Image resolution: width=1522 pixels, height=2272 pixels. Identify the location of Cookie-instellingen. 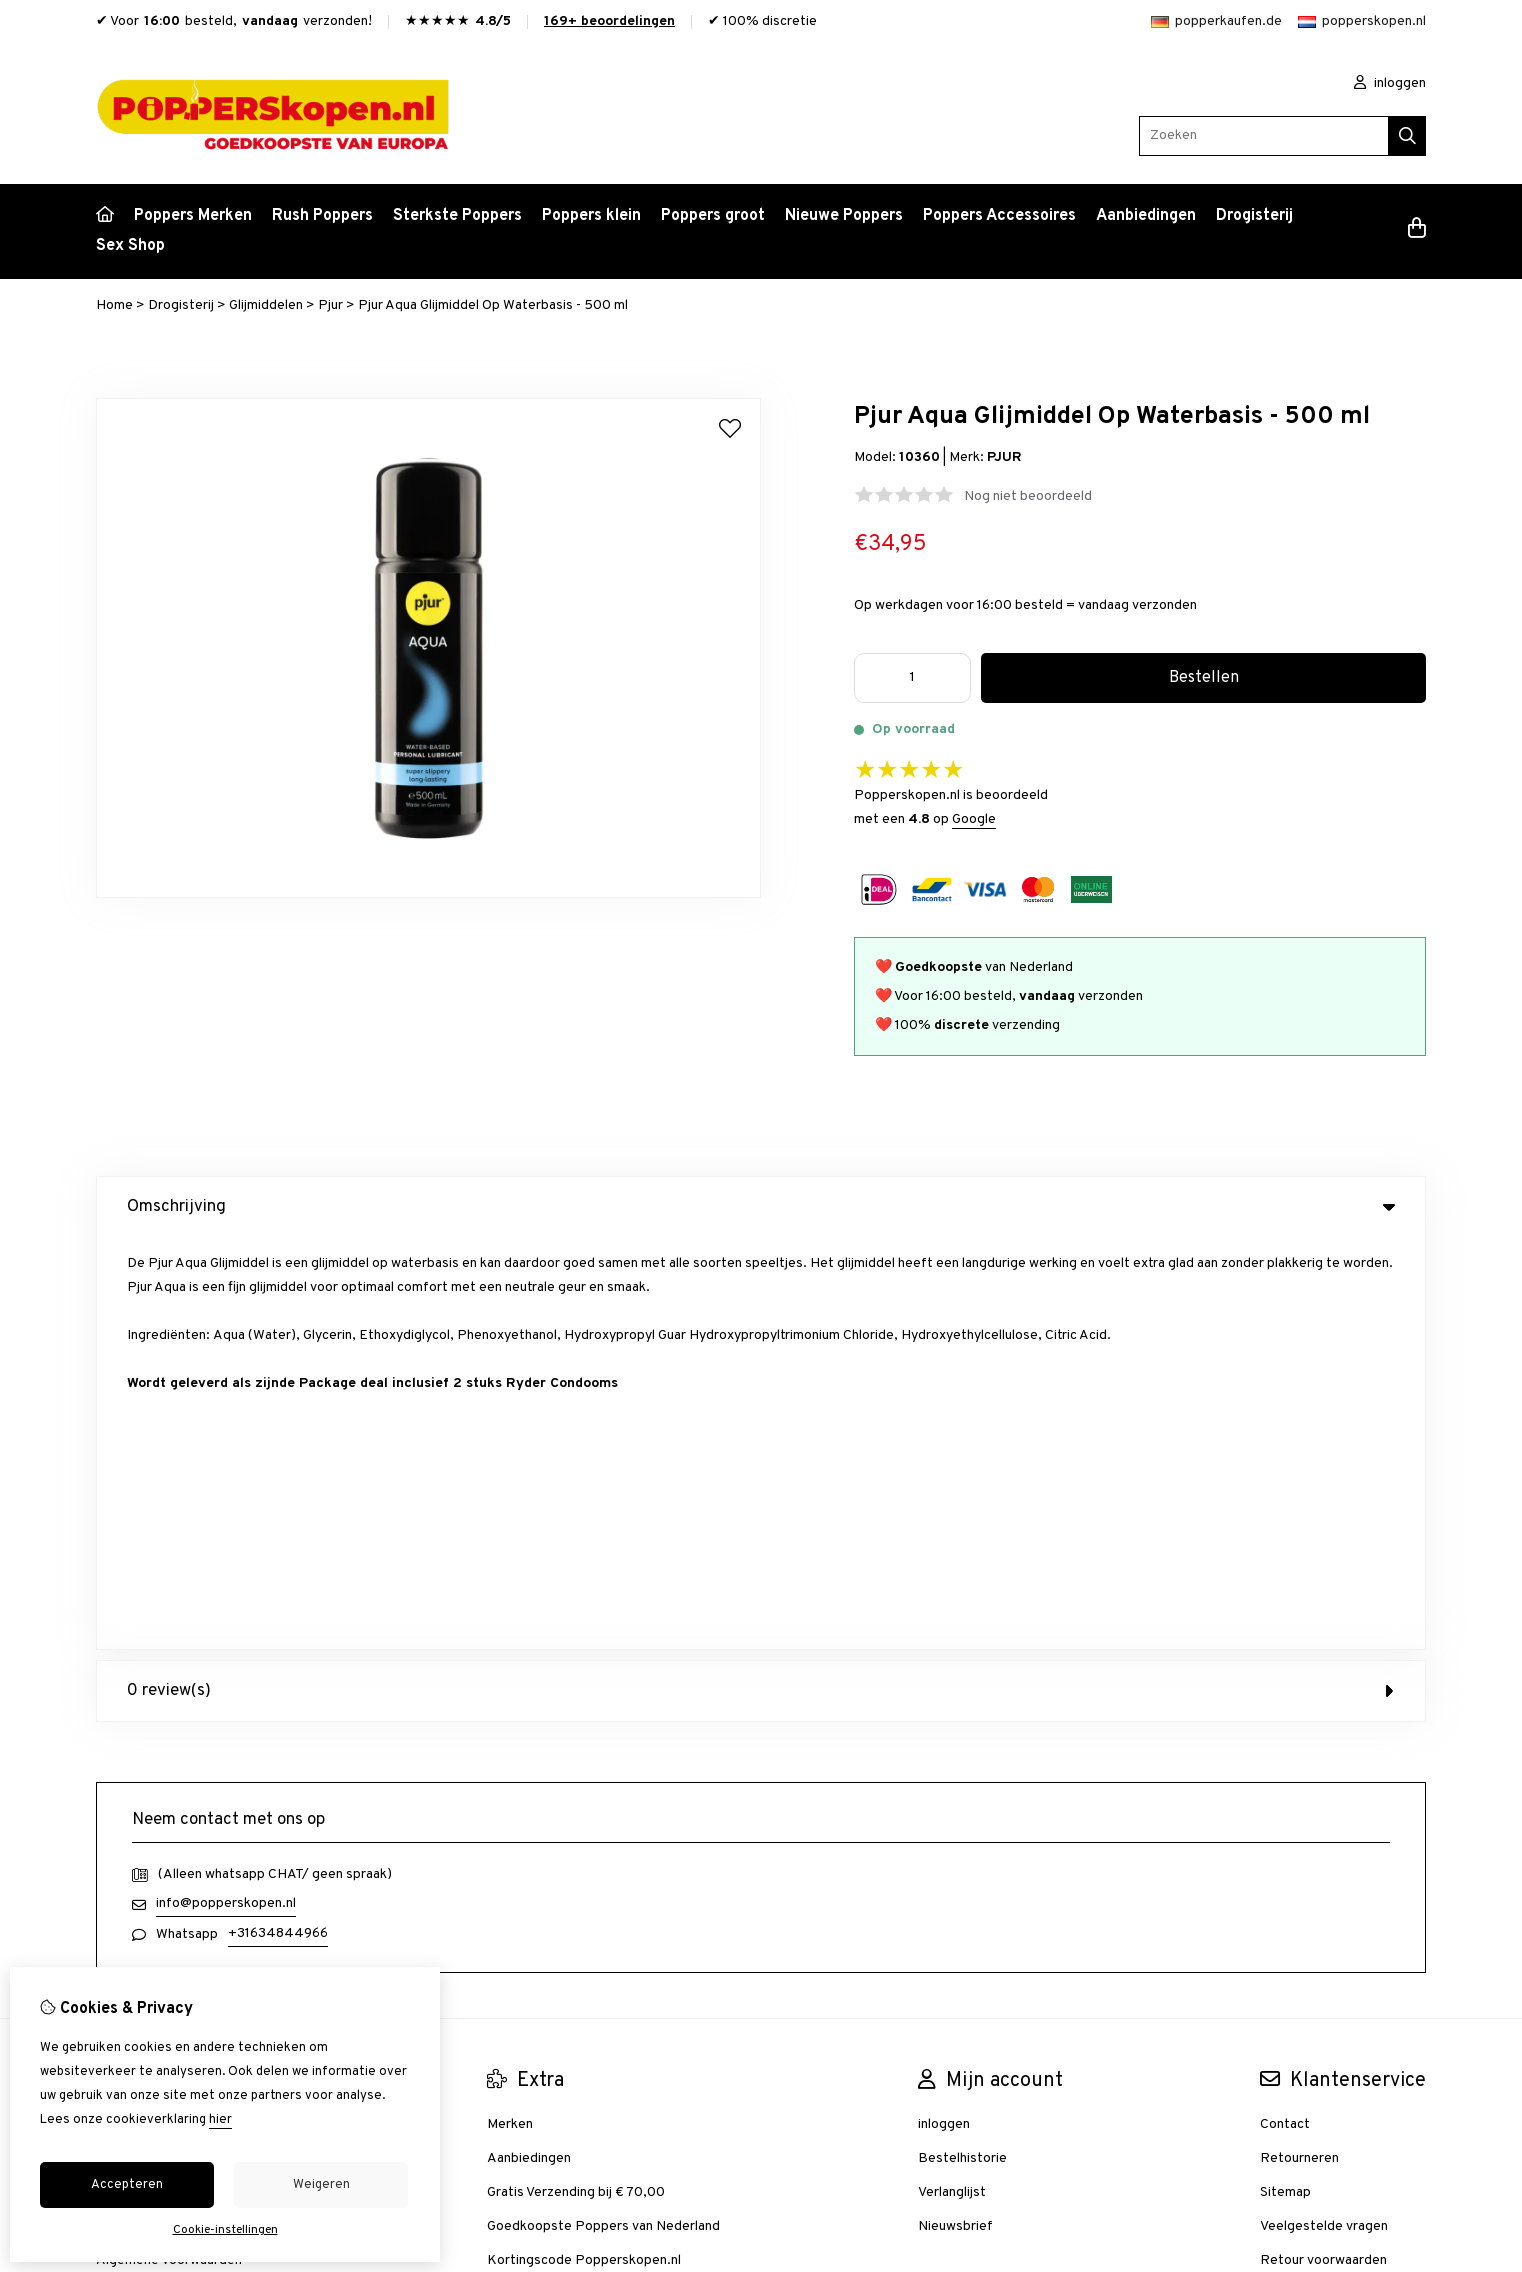
(225, 2230).